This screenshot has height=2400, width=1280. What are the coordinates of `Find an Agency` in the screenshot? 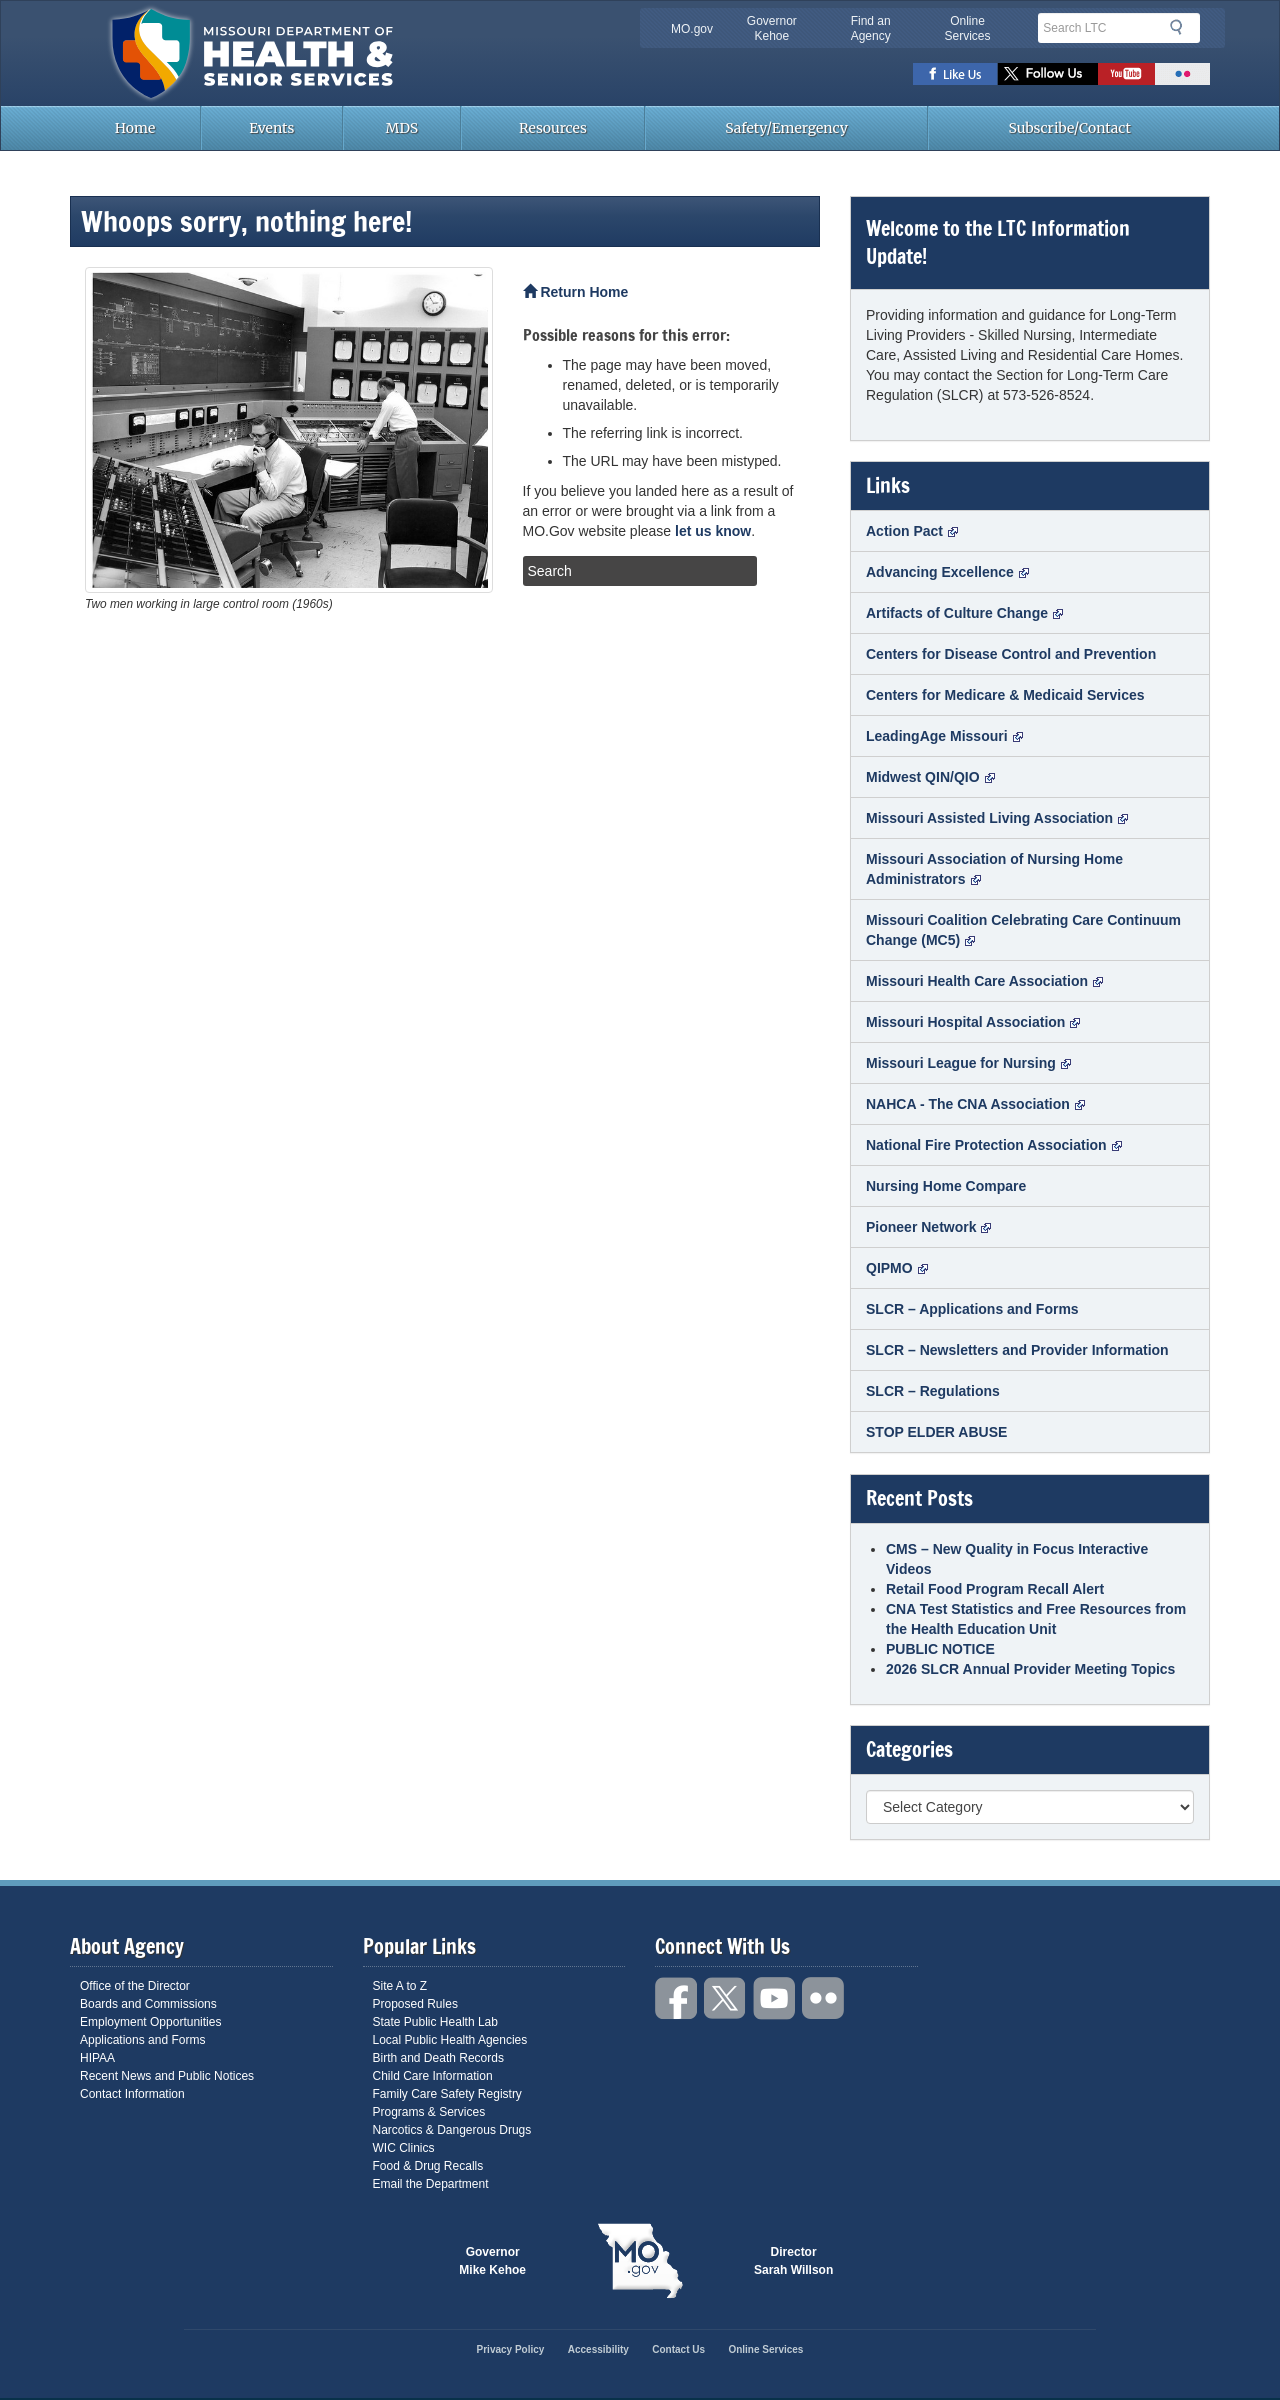 It's located at (871, 28).